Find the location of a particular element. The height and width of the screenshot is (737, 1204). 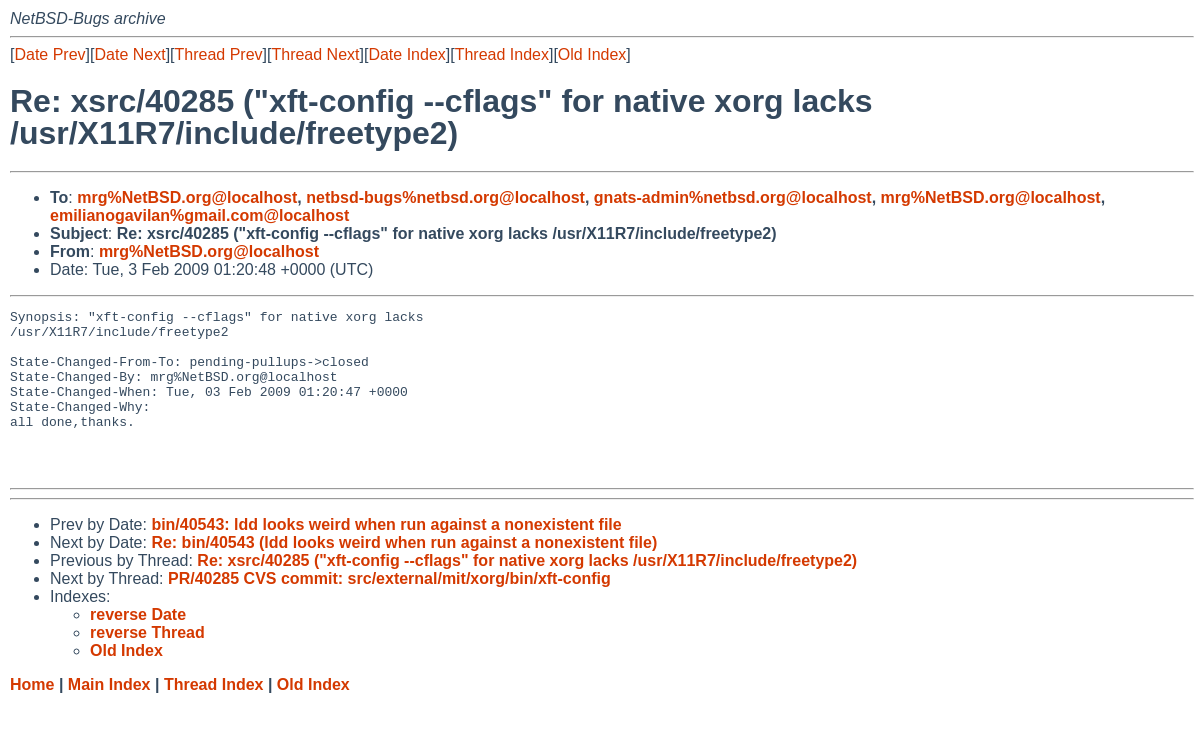

Home is located at coordinates (32, 717).